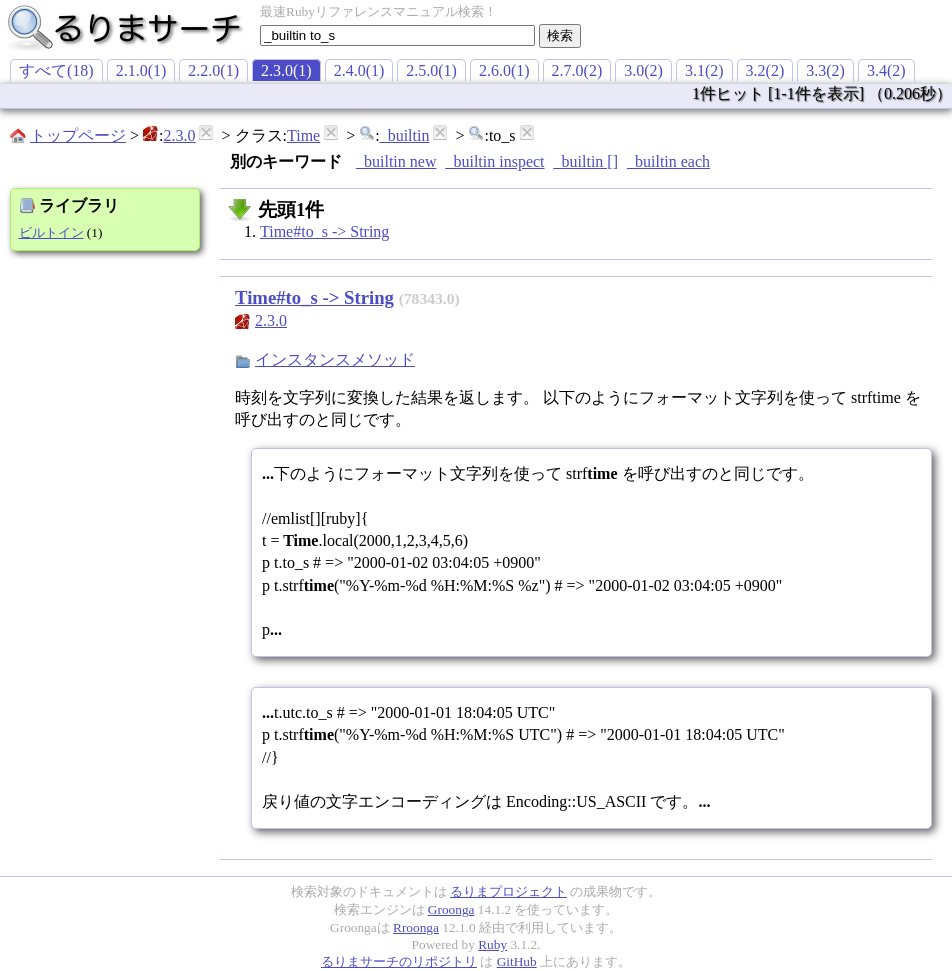  I want to click on _builtin [], so click(586, 161).